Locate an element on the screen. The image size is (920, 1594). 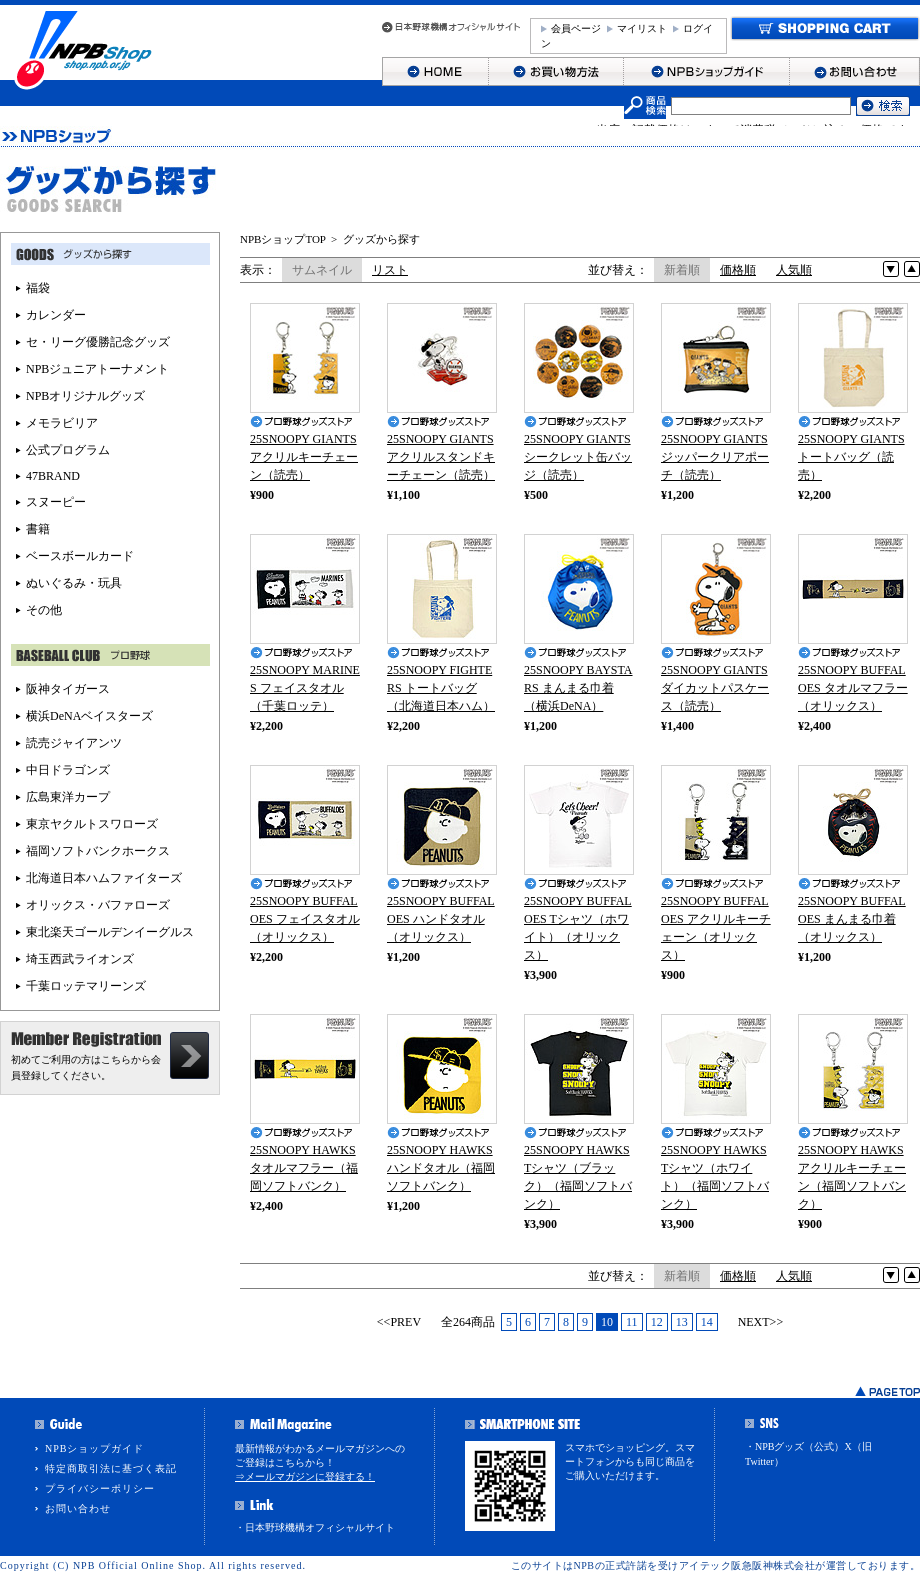
公式プログラム is located at coordinates (68, 450).